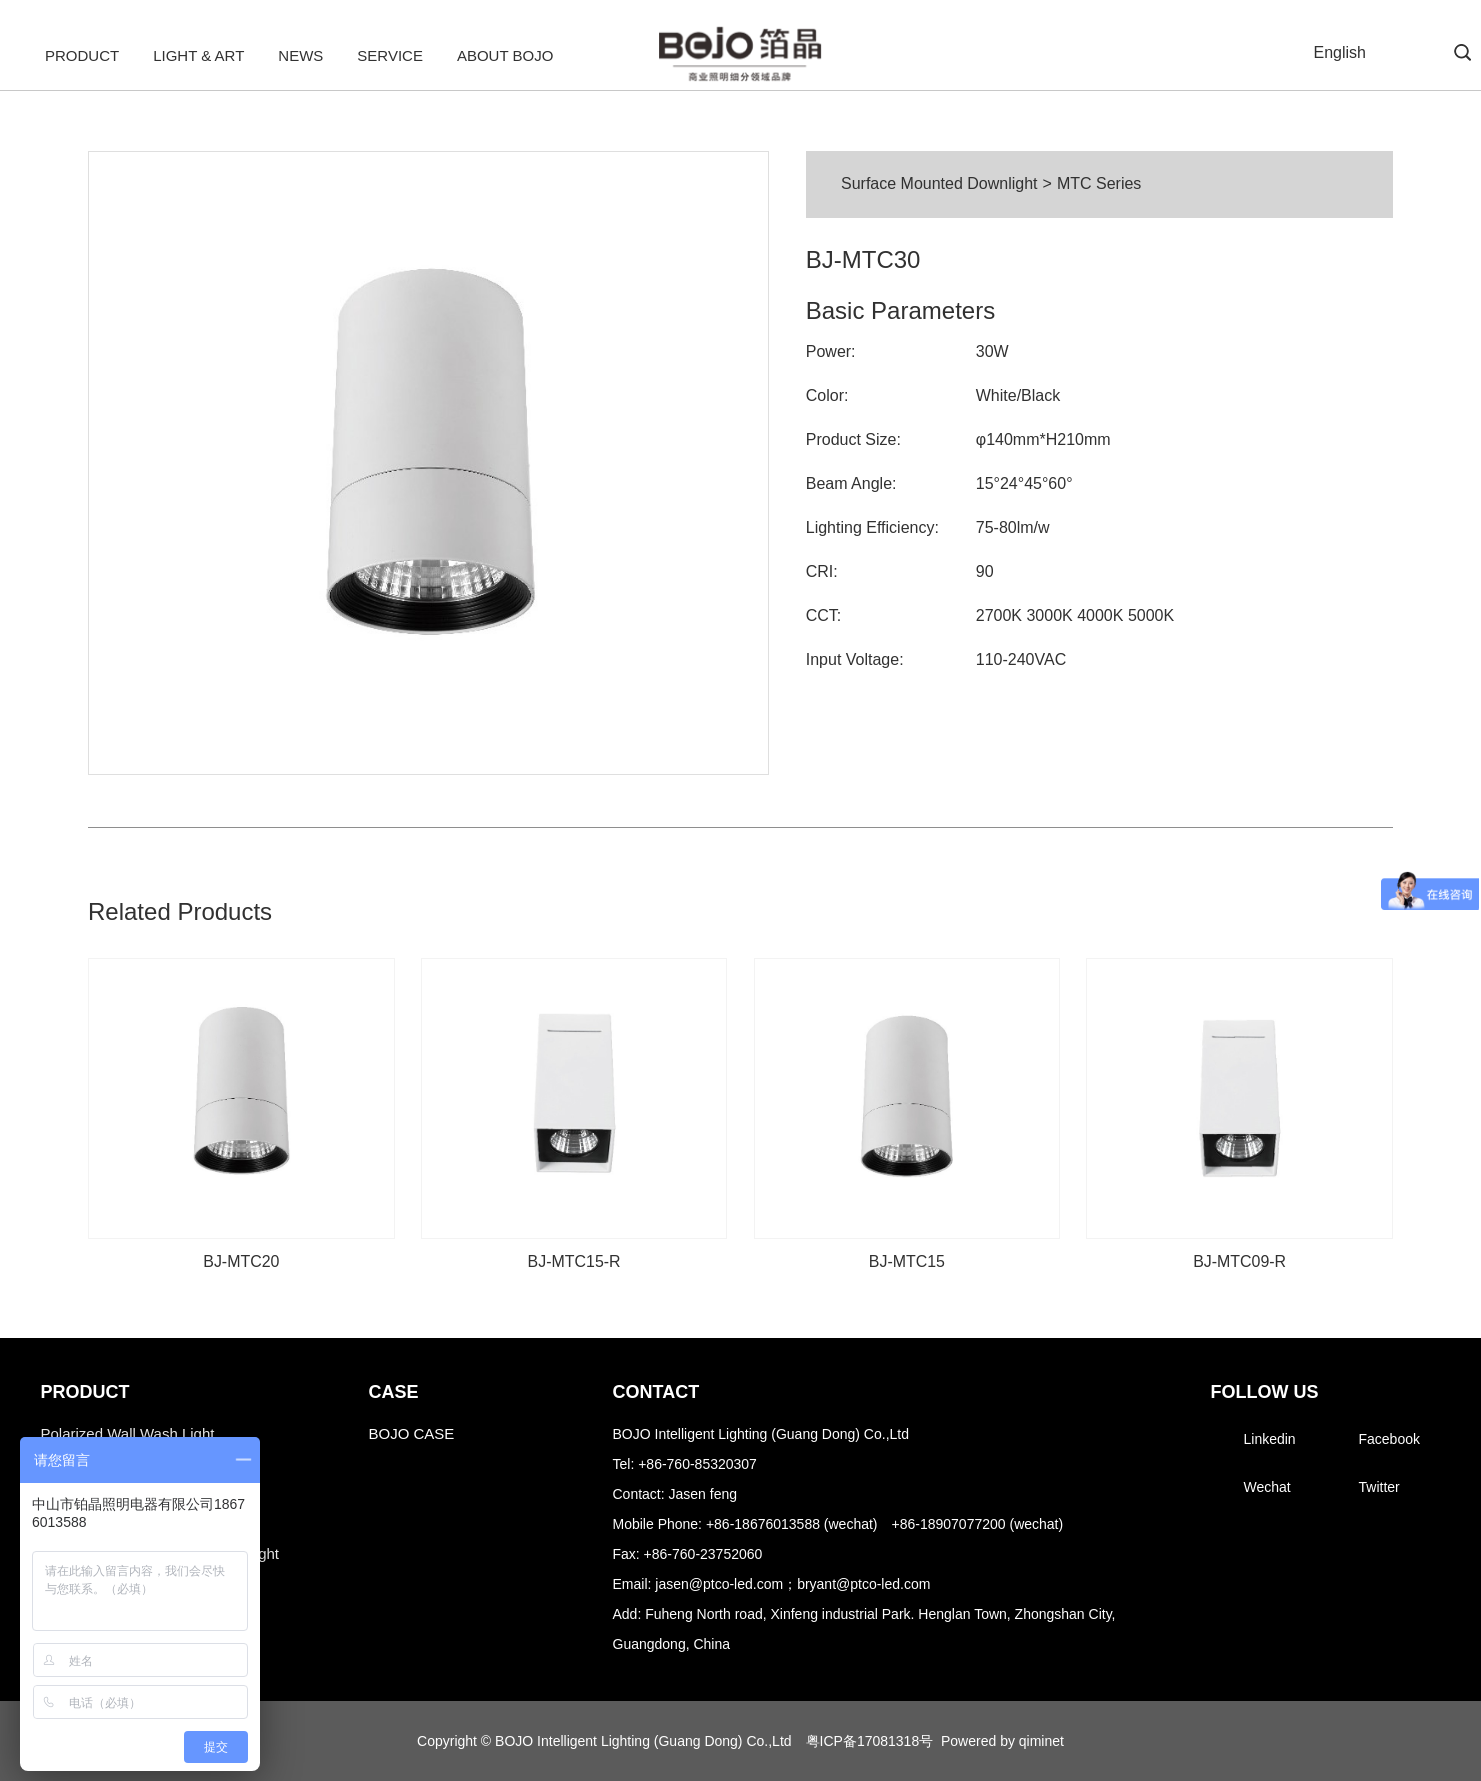 The image size is (1481, 1781). What do you see at coordinates (1270, 1439) in the screenshot?
I see `Linkedin` at bounding box center [1270, 1439].